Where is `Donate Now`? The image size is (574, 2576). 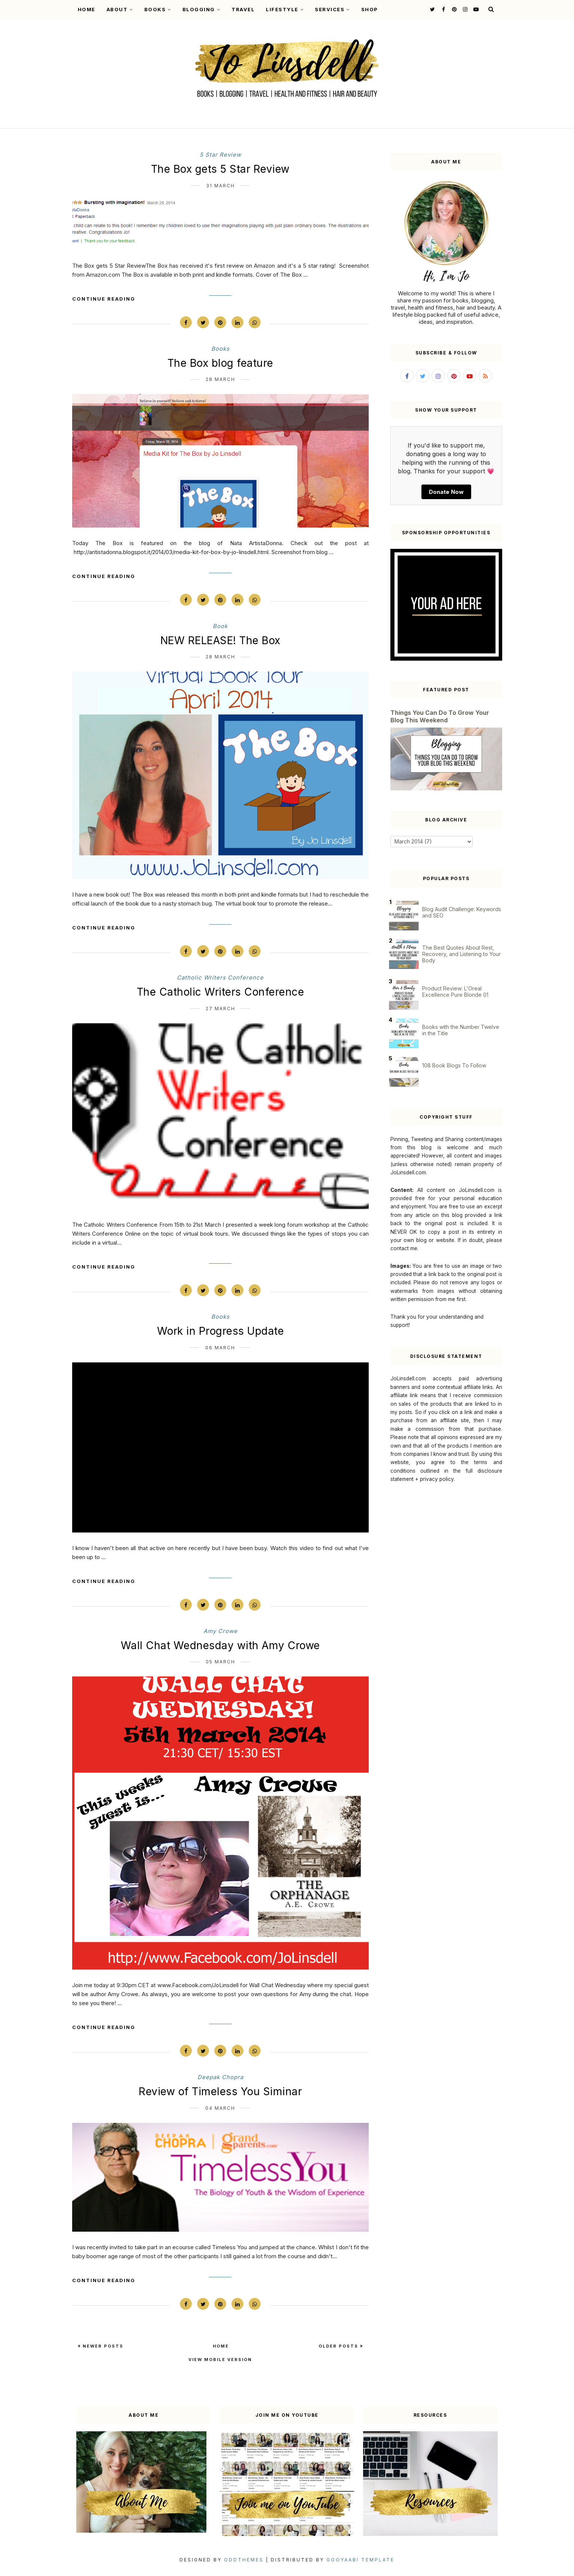 Donate Now is located at coordinates (446, 491).